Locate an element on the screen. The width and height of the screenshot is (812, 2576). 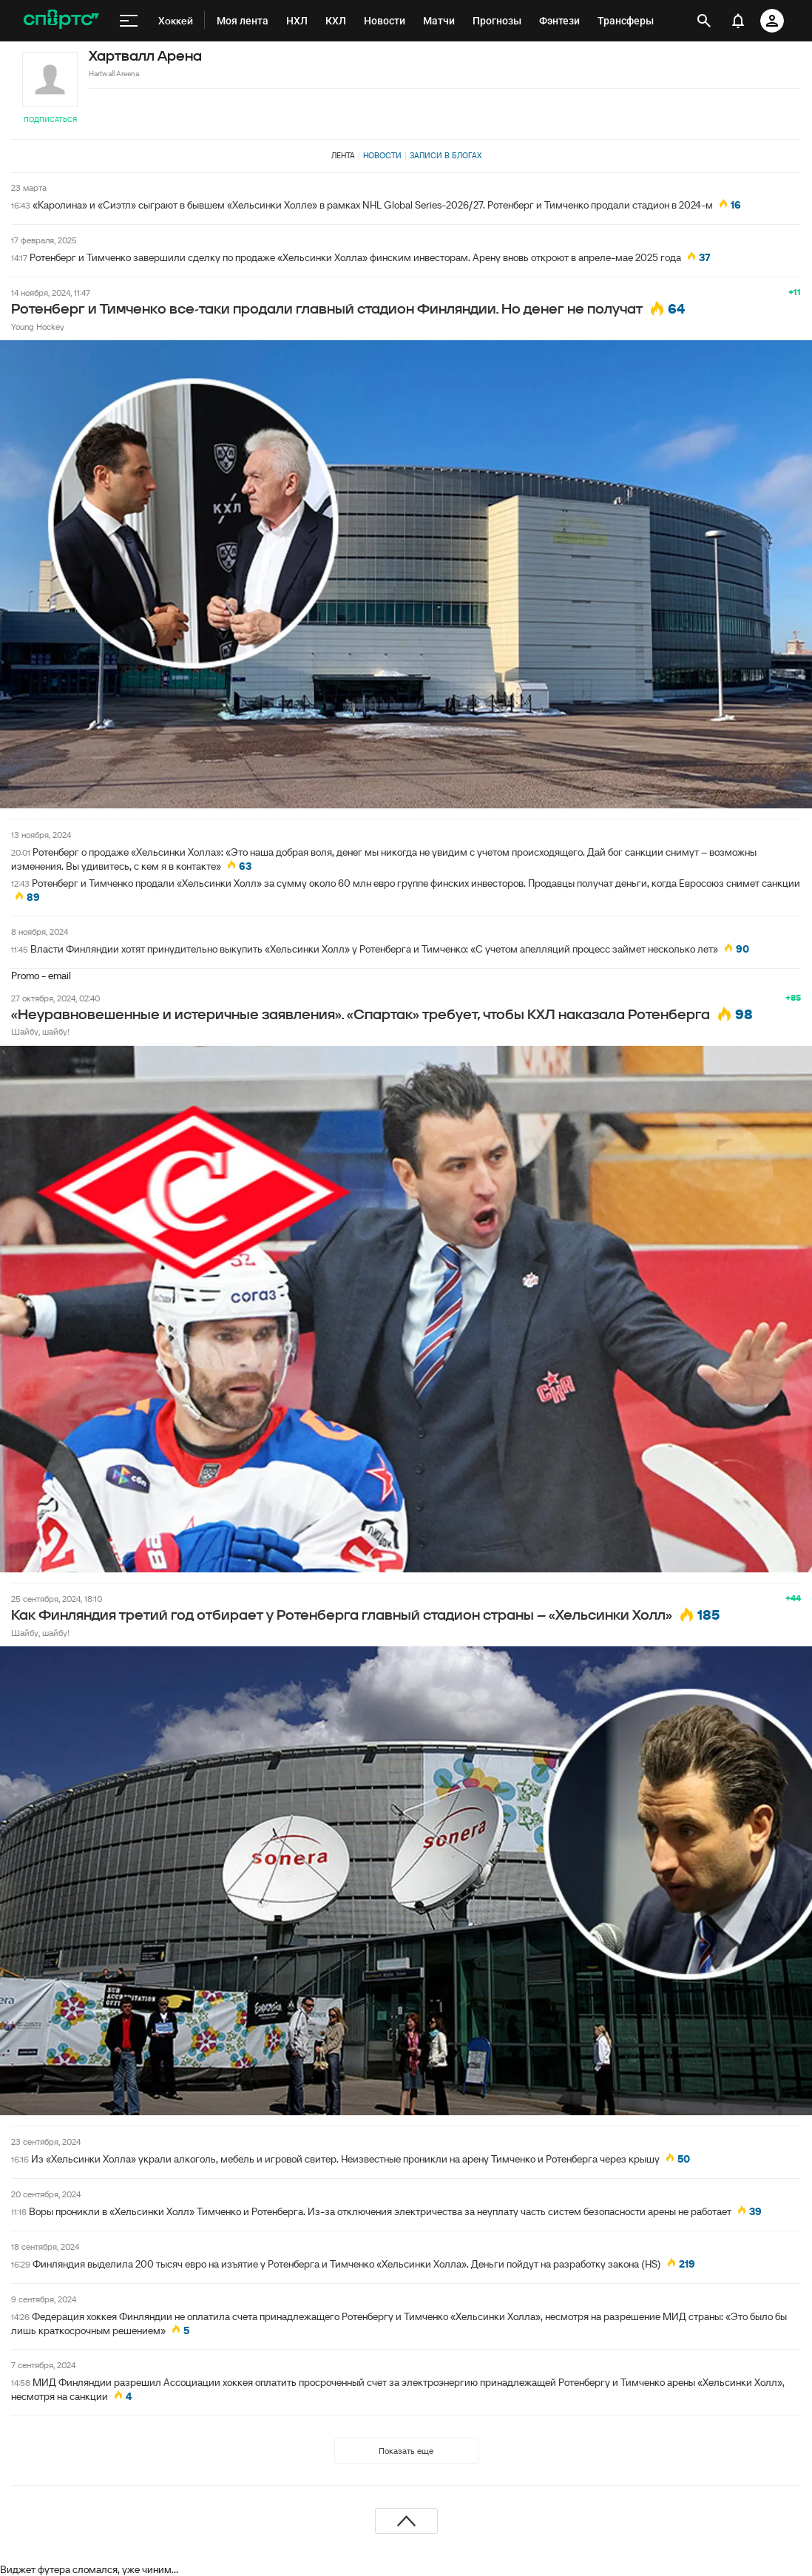
Показать еще is located at coordinates (406, 2450).